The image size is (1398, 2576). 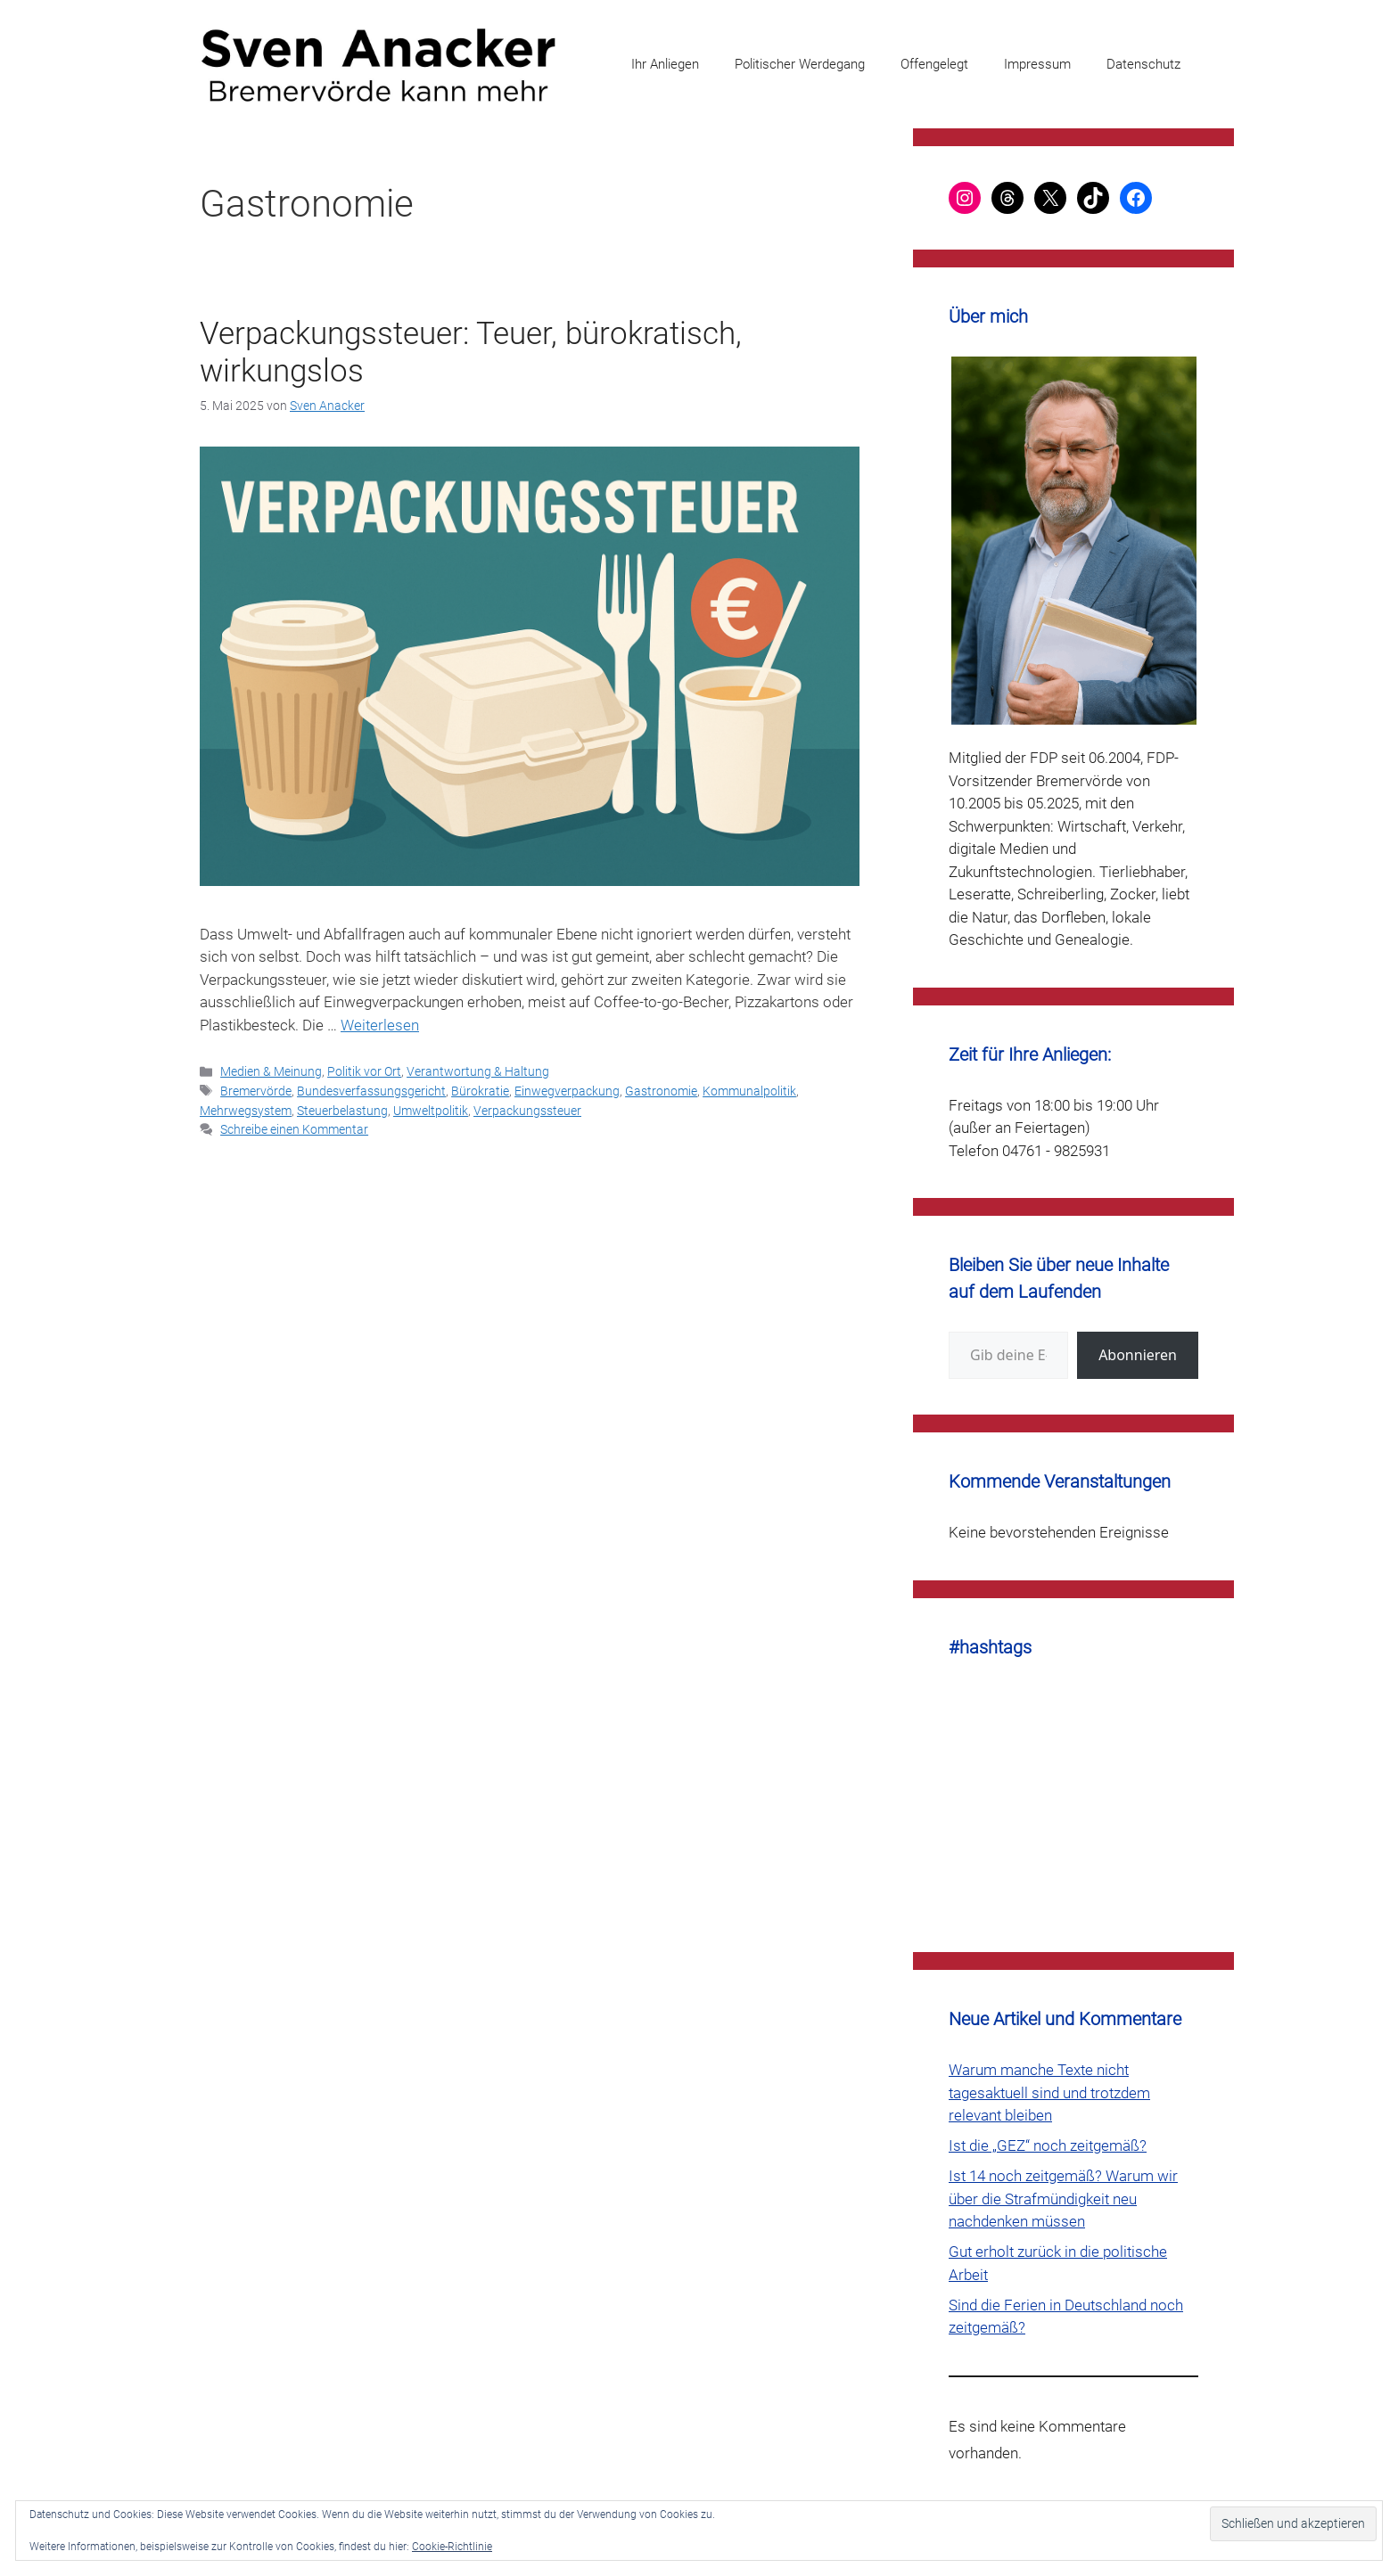 What do you see at coordinates (661, 1091) in the screenshot?
I see `Gastronomie` at bounding box center [661, 1091].